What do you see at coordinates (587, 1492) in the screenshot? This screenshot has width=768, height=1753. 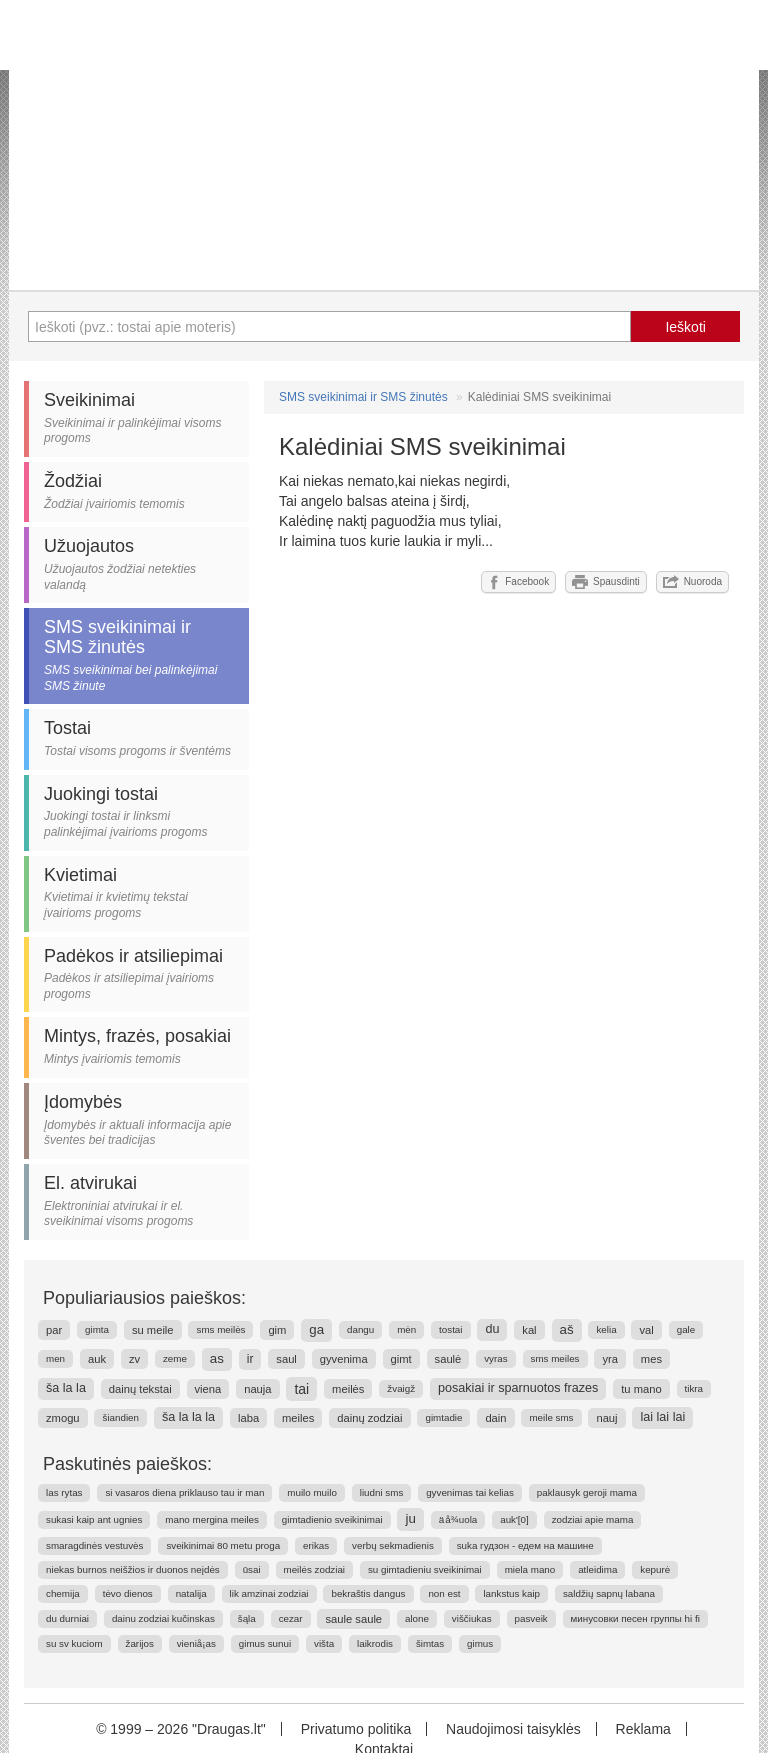 I see `paklausyk geroji mama` at bounding box center [587, 1492].